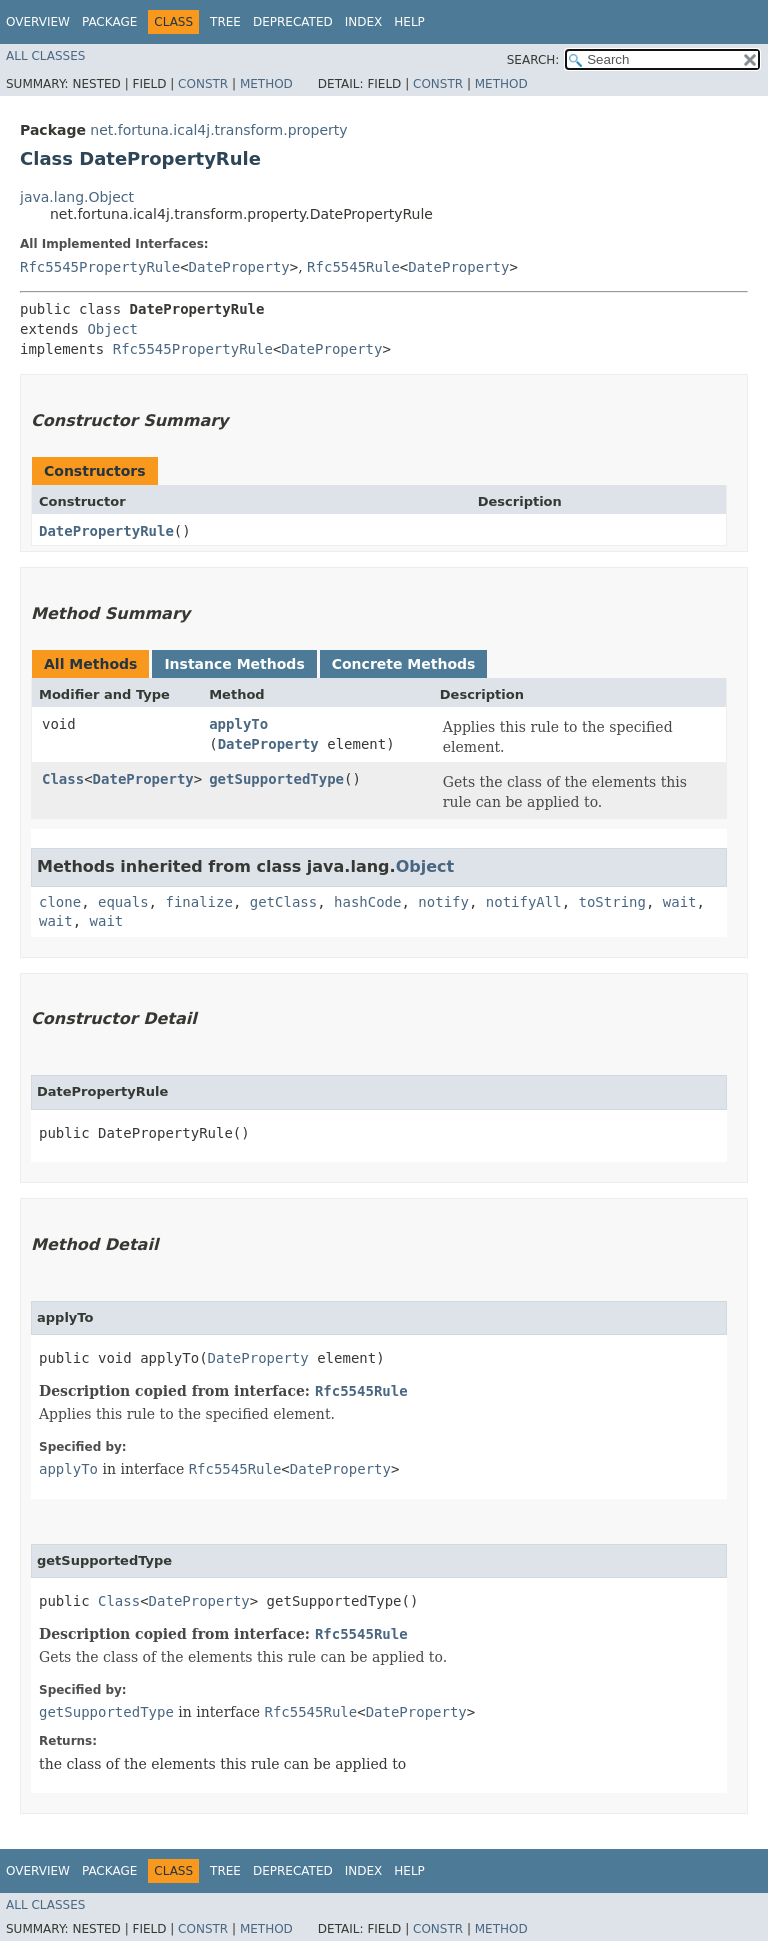 The width and height of the screenshot is (768, 1941). Describe the element at coordinates (533, 60) in the screenshot. I see `SEARCH:` at that location.